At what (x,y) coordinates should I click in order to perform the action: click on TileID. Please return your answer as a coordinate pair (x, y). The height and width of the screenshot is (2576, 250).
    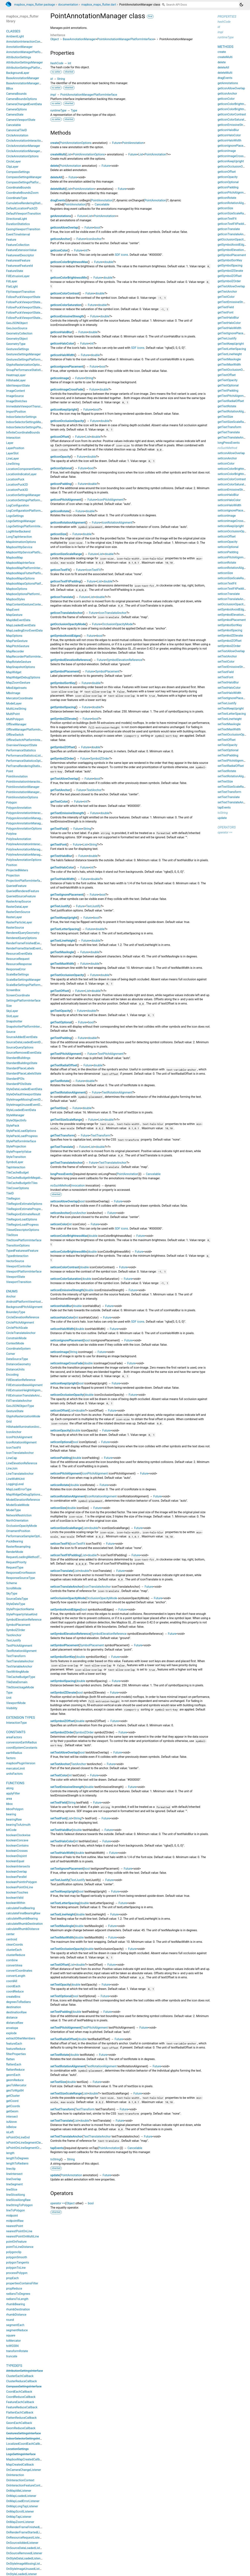
    Looking at the image, I should click on (10, 1193).